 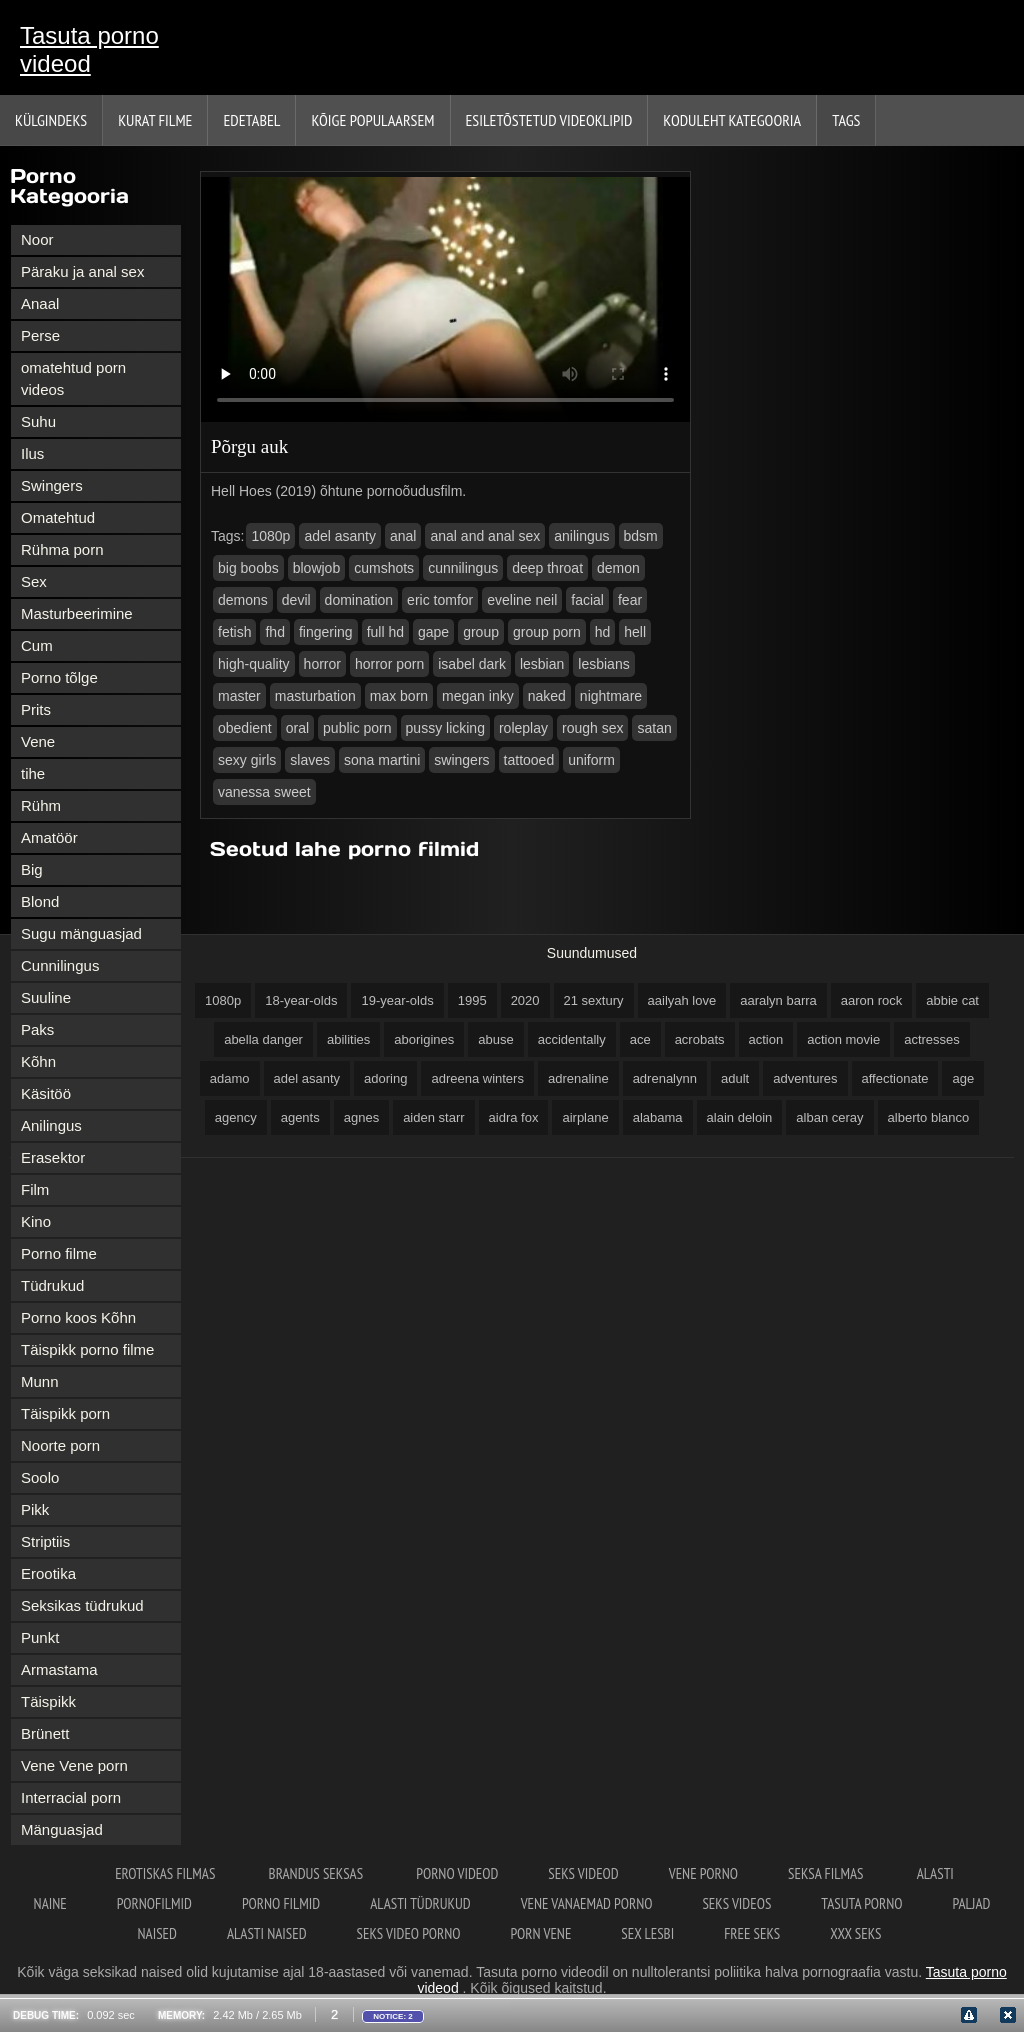 I want to click on affectionate, so click(x=895, y=1078).